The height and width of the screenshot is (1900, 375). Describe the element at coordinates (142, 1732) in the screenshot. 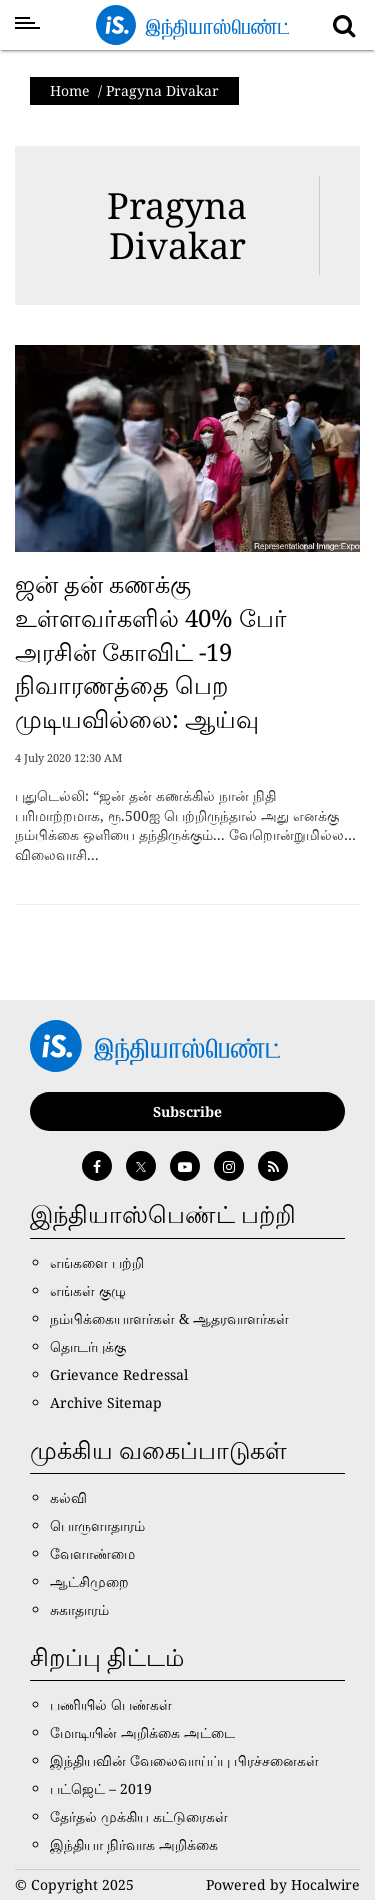

I see `மோடியின் அறிக்கை அட்டை` at that location.